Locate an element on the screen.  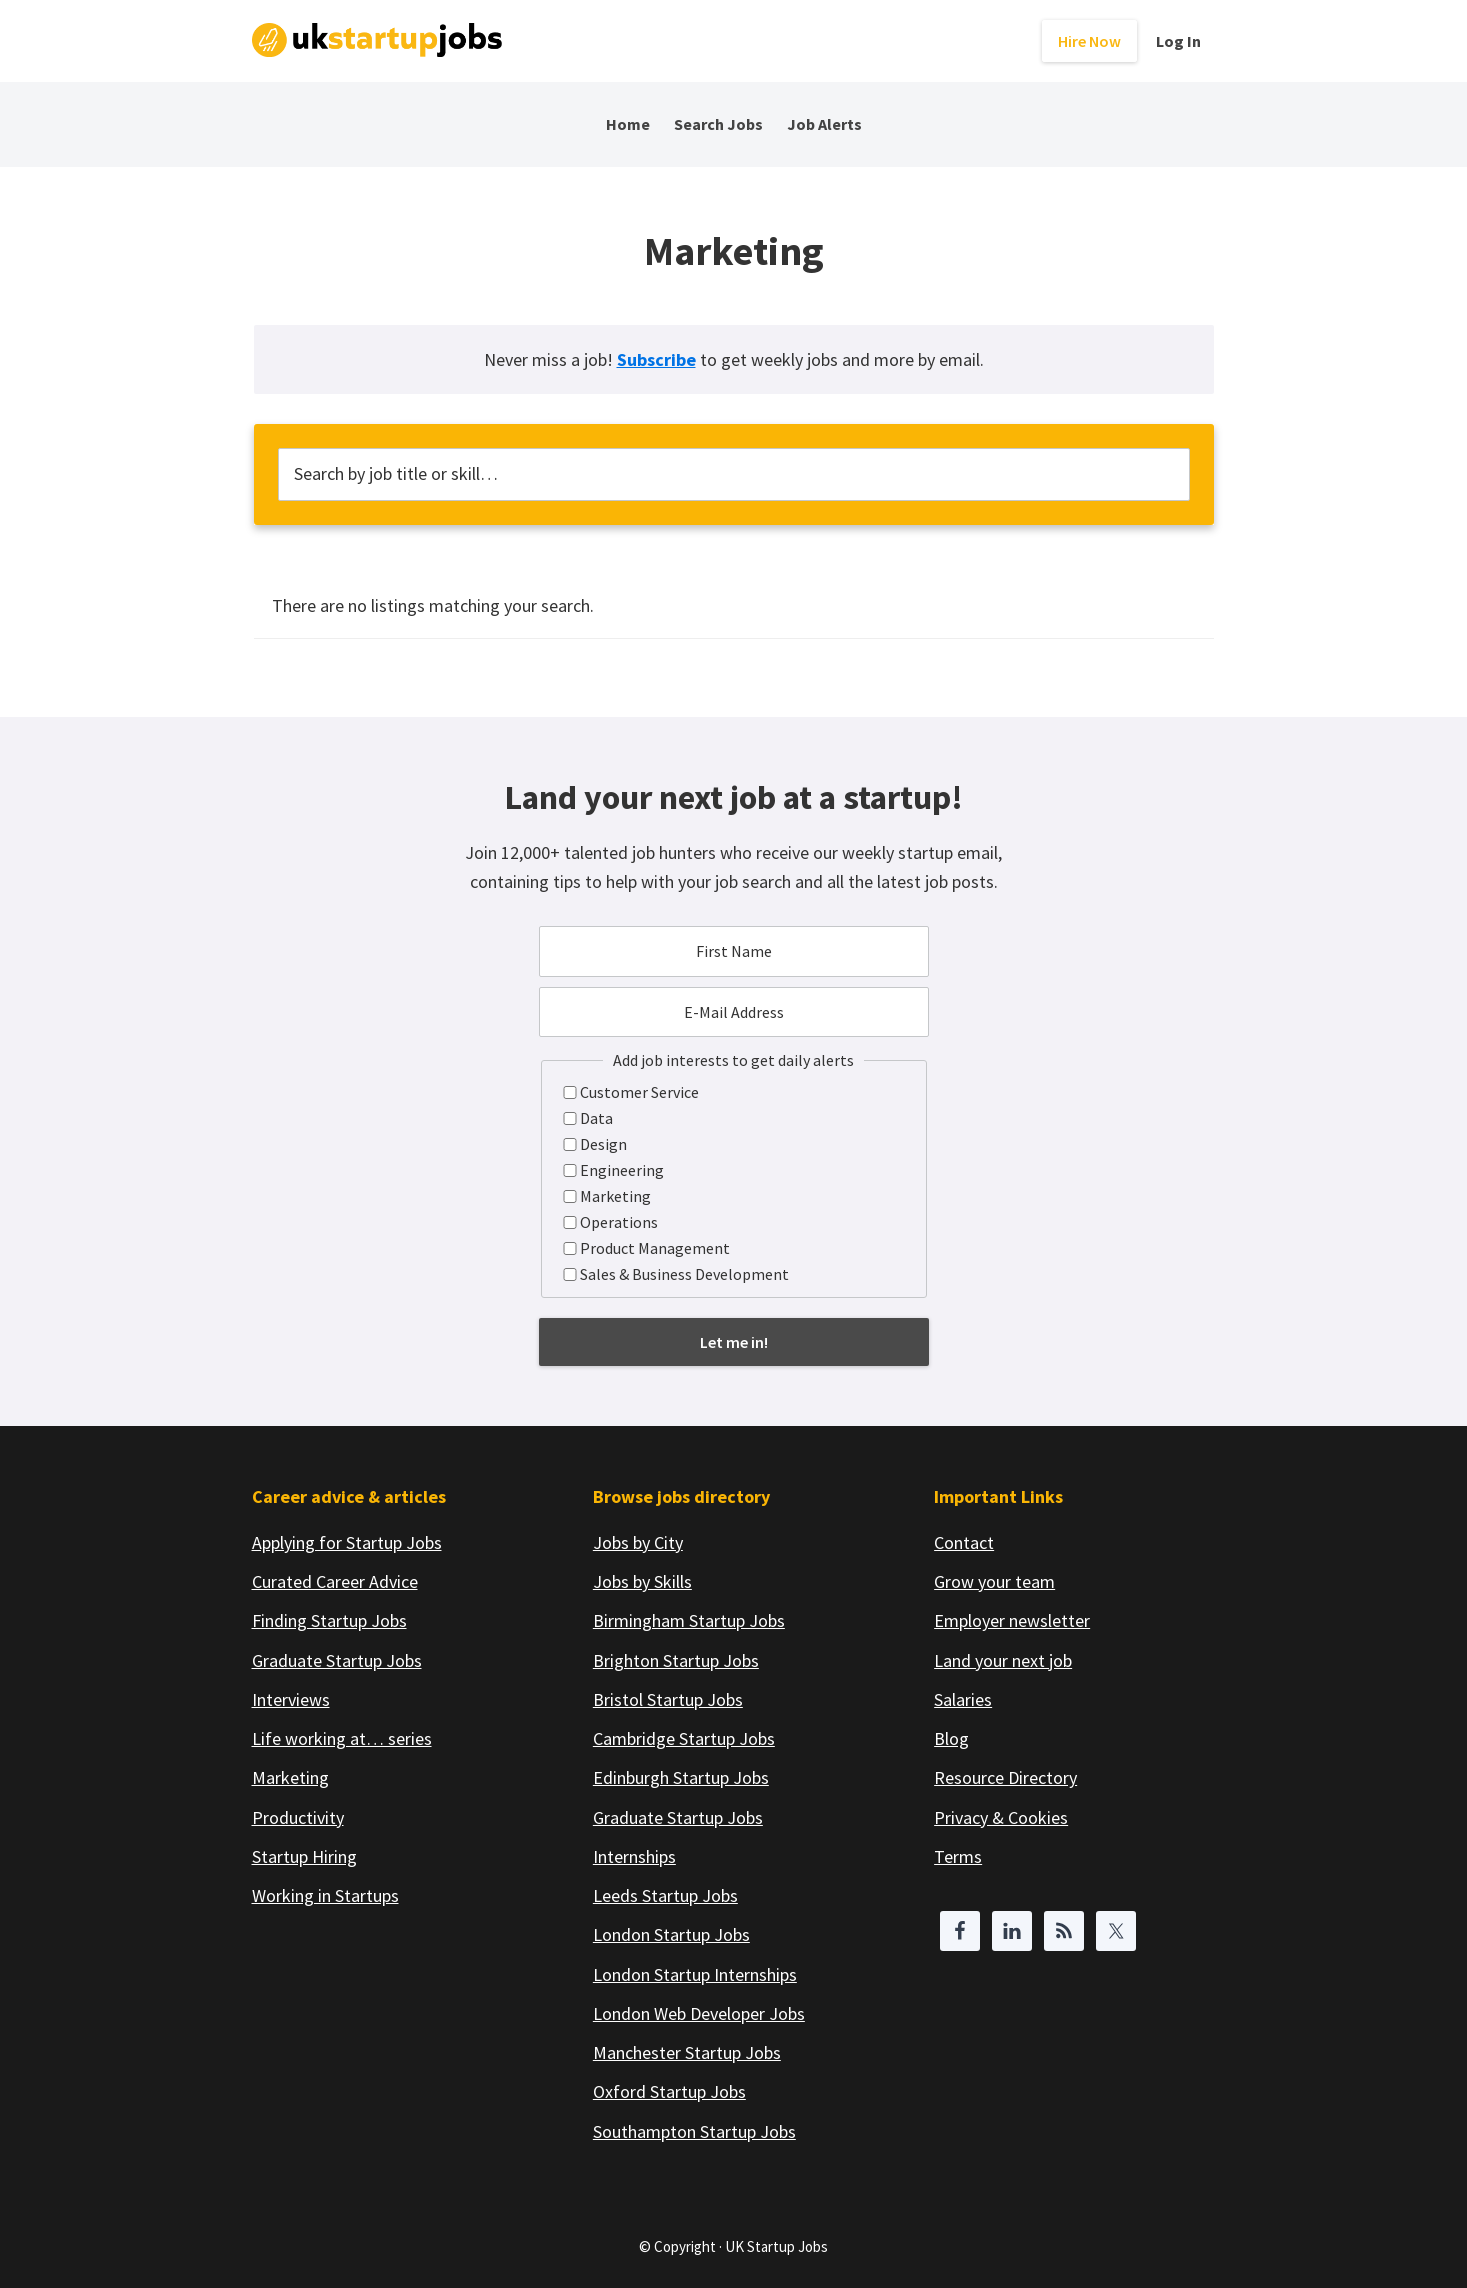
Terms is located at coordinates (958, 1856).